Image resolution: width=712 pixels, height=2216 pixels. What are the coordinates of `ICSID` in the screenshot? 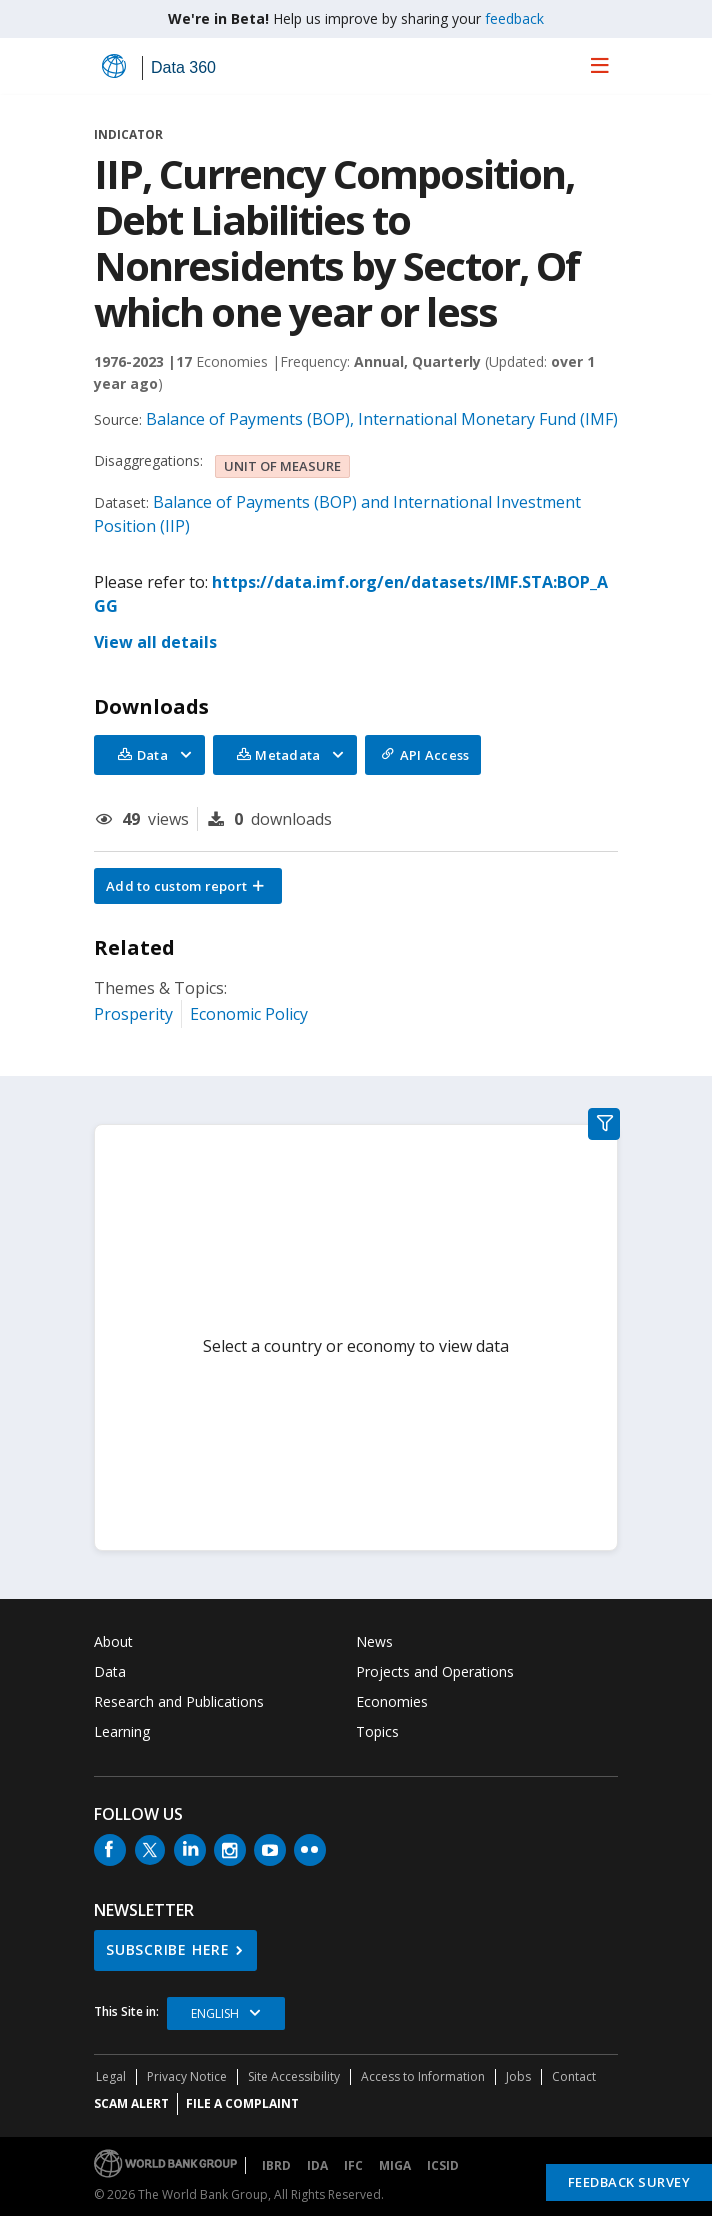 It's located at (443, 2165).